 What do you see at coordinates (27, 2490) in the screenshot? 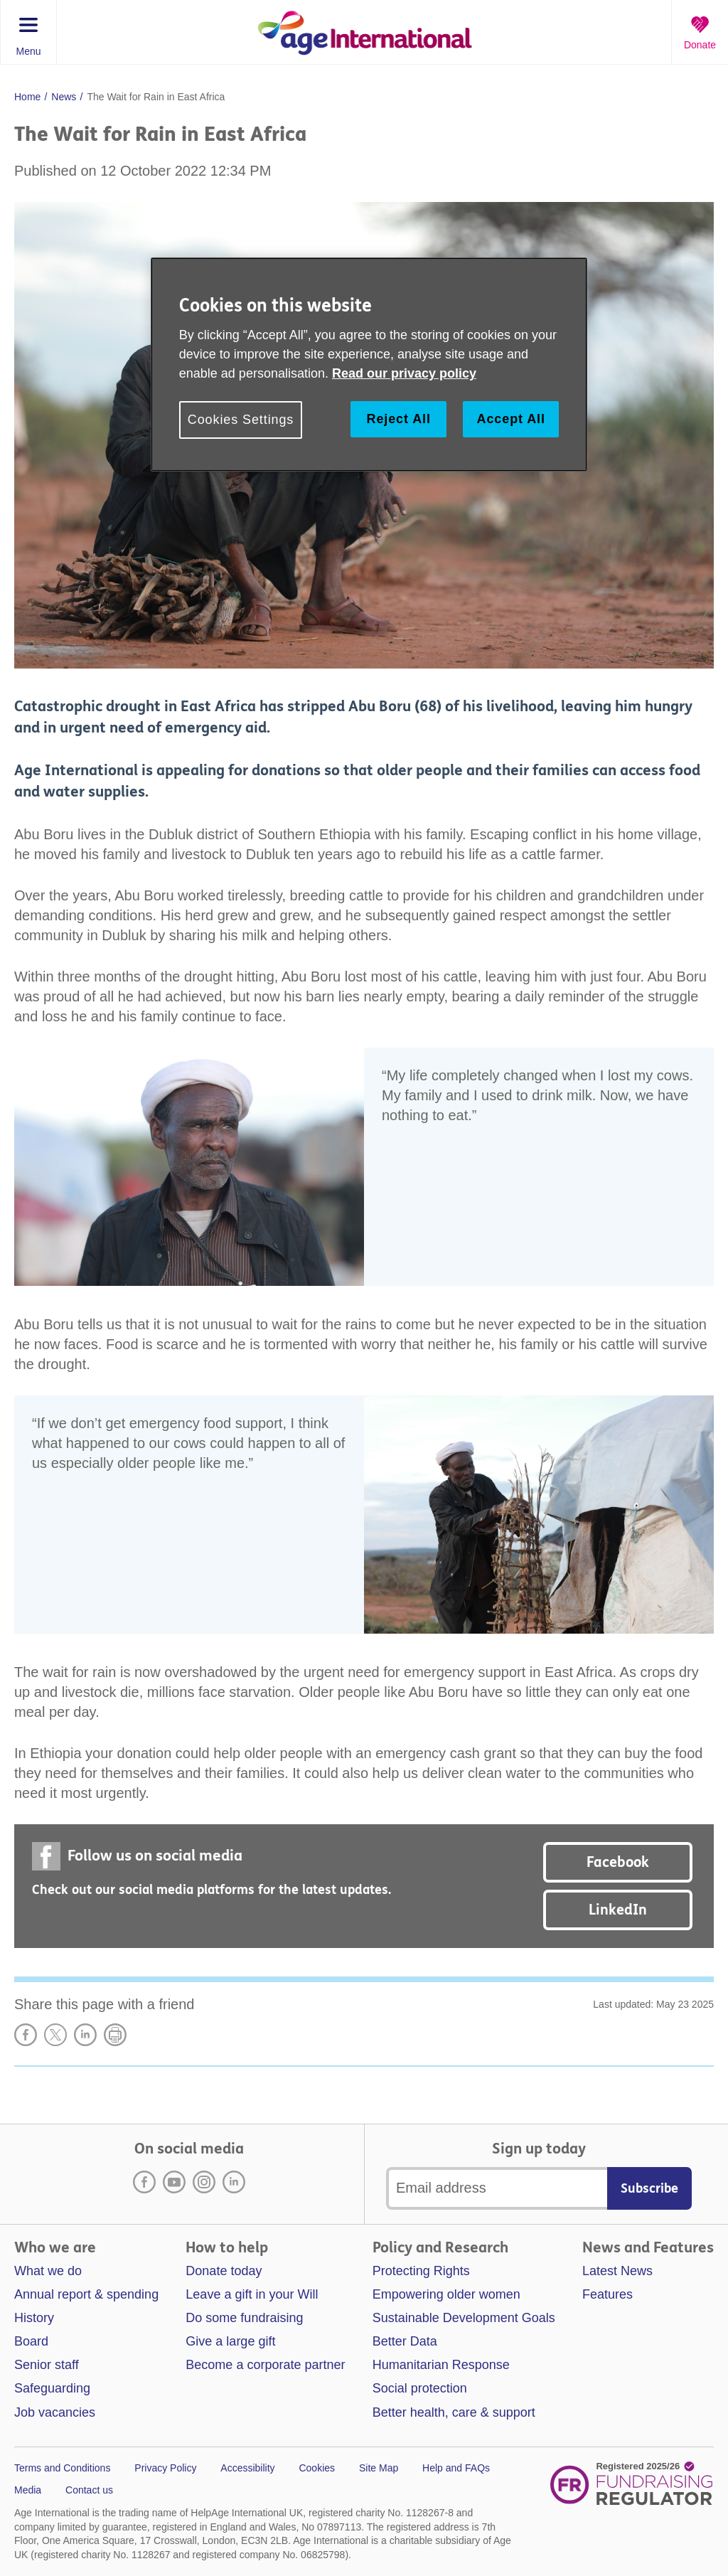
I see `Media` at bounding box center [27, 2490].